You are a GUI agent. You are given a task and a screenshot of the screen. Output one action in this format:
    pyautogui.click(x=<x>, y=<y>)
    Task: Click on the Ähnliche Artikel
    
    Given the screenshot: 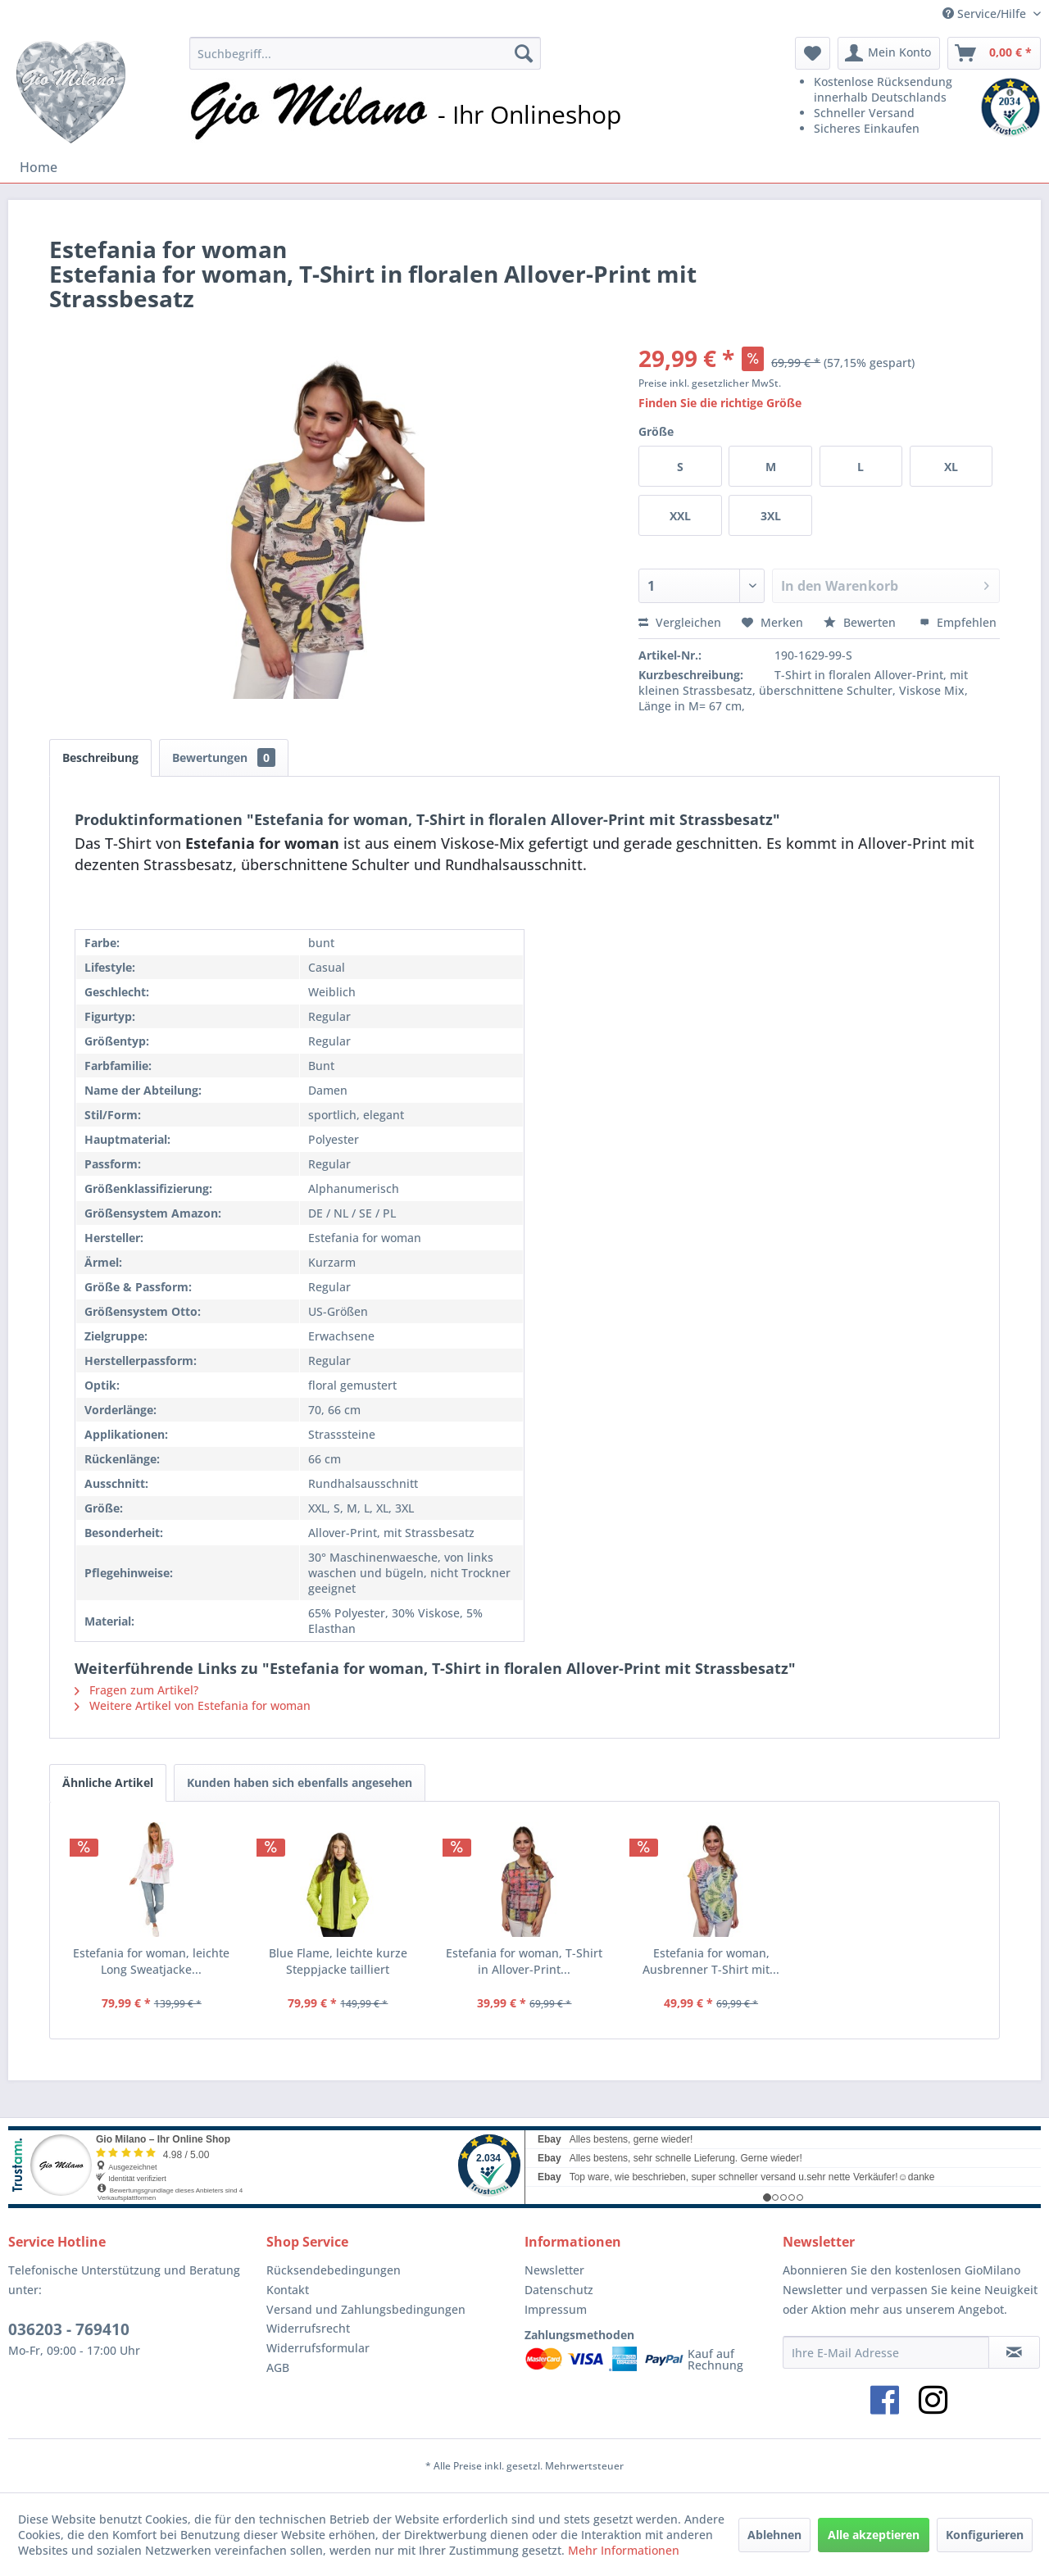 What is the action you would take?
    pyautogui.click(x=107, y=1782)
    